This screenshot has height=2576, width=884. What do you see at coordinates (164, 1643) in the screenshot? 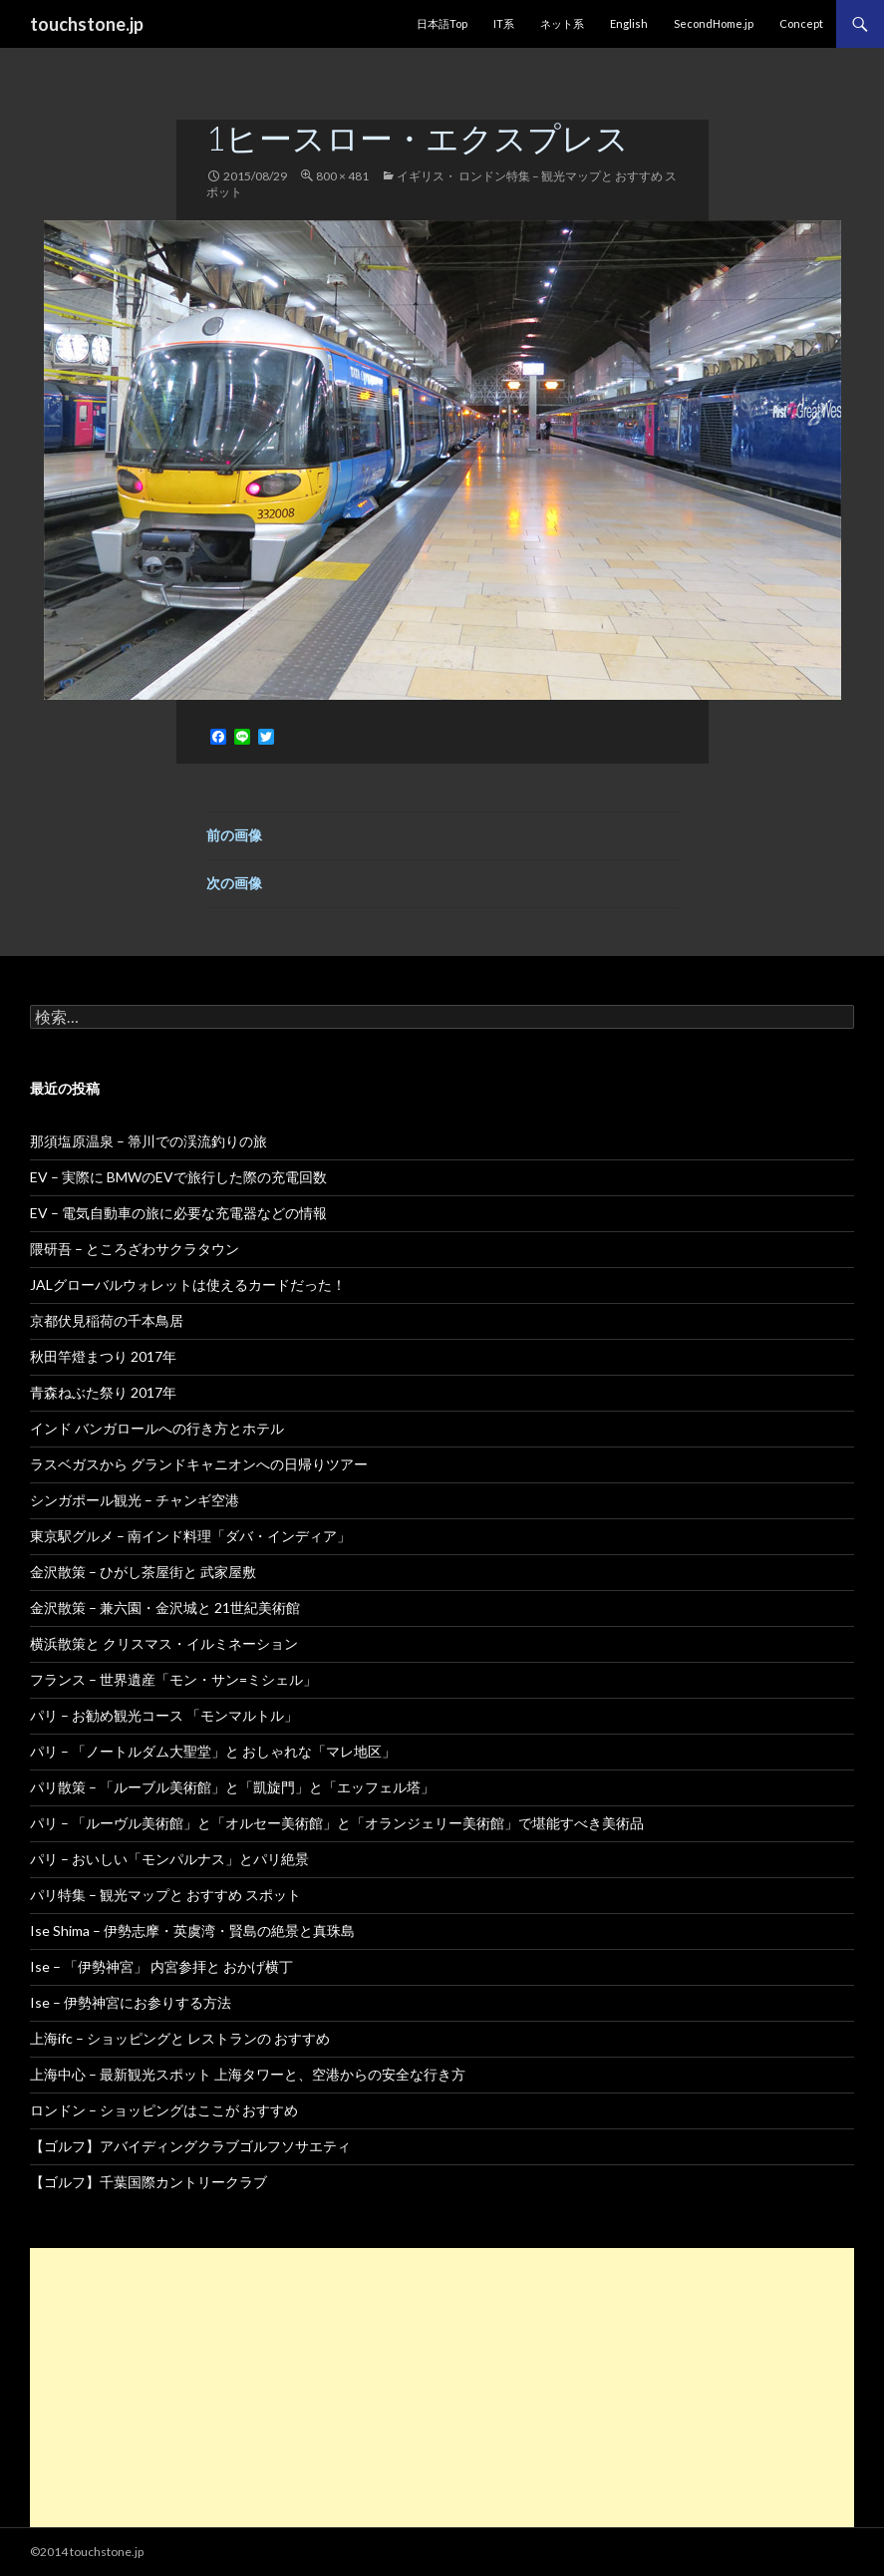
I see `横浜散策と クリスマス・イルミネーション` at bounding box center [164, 1643].